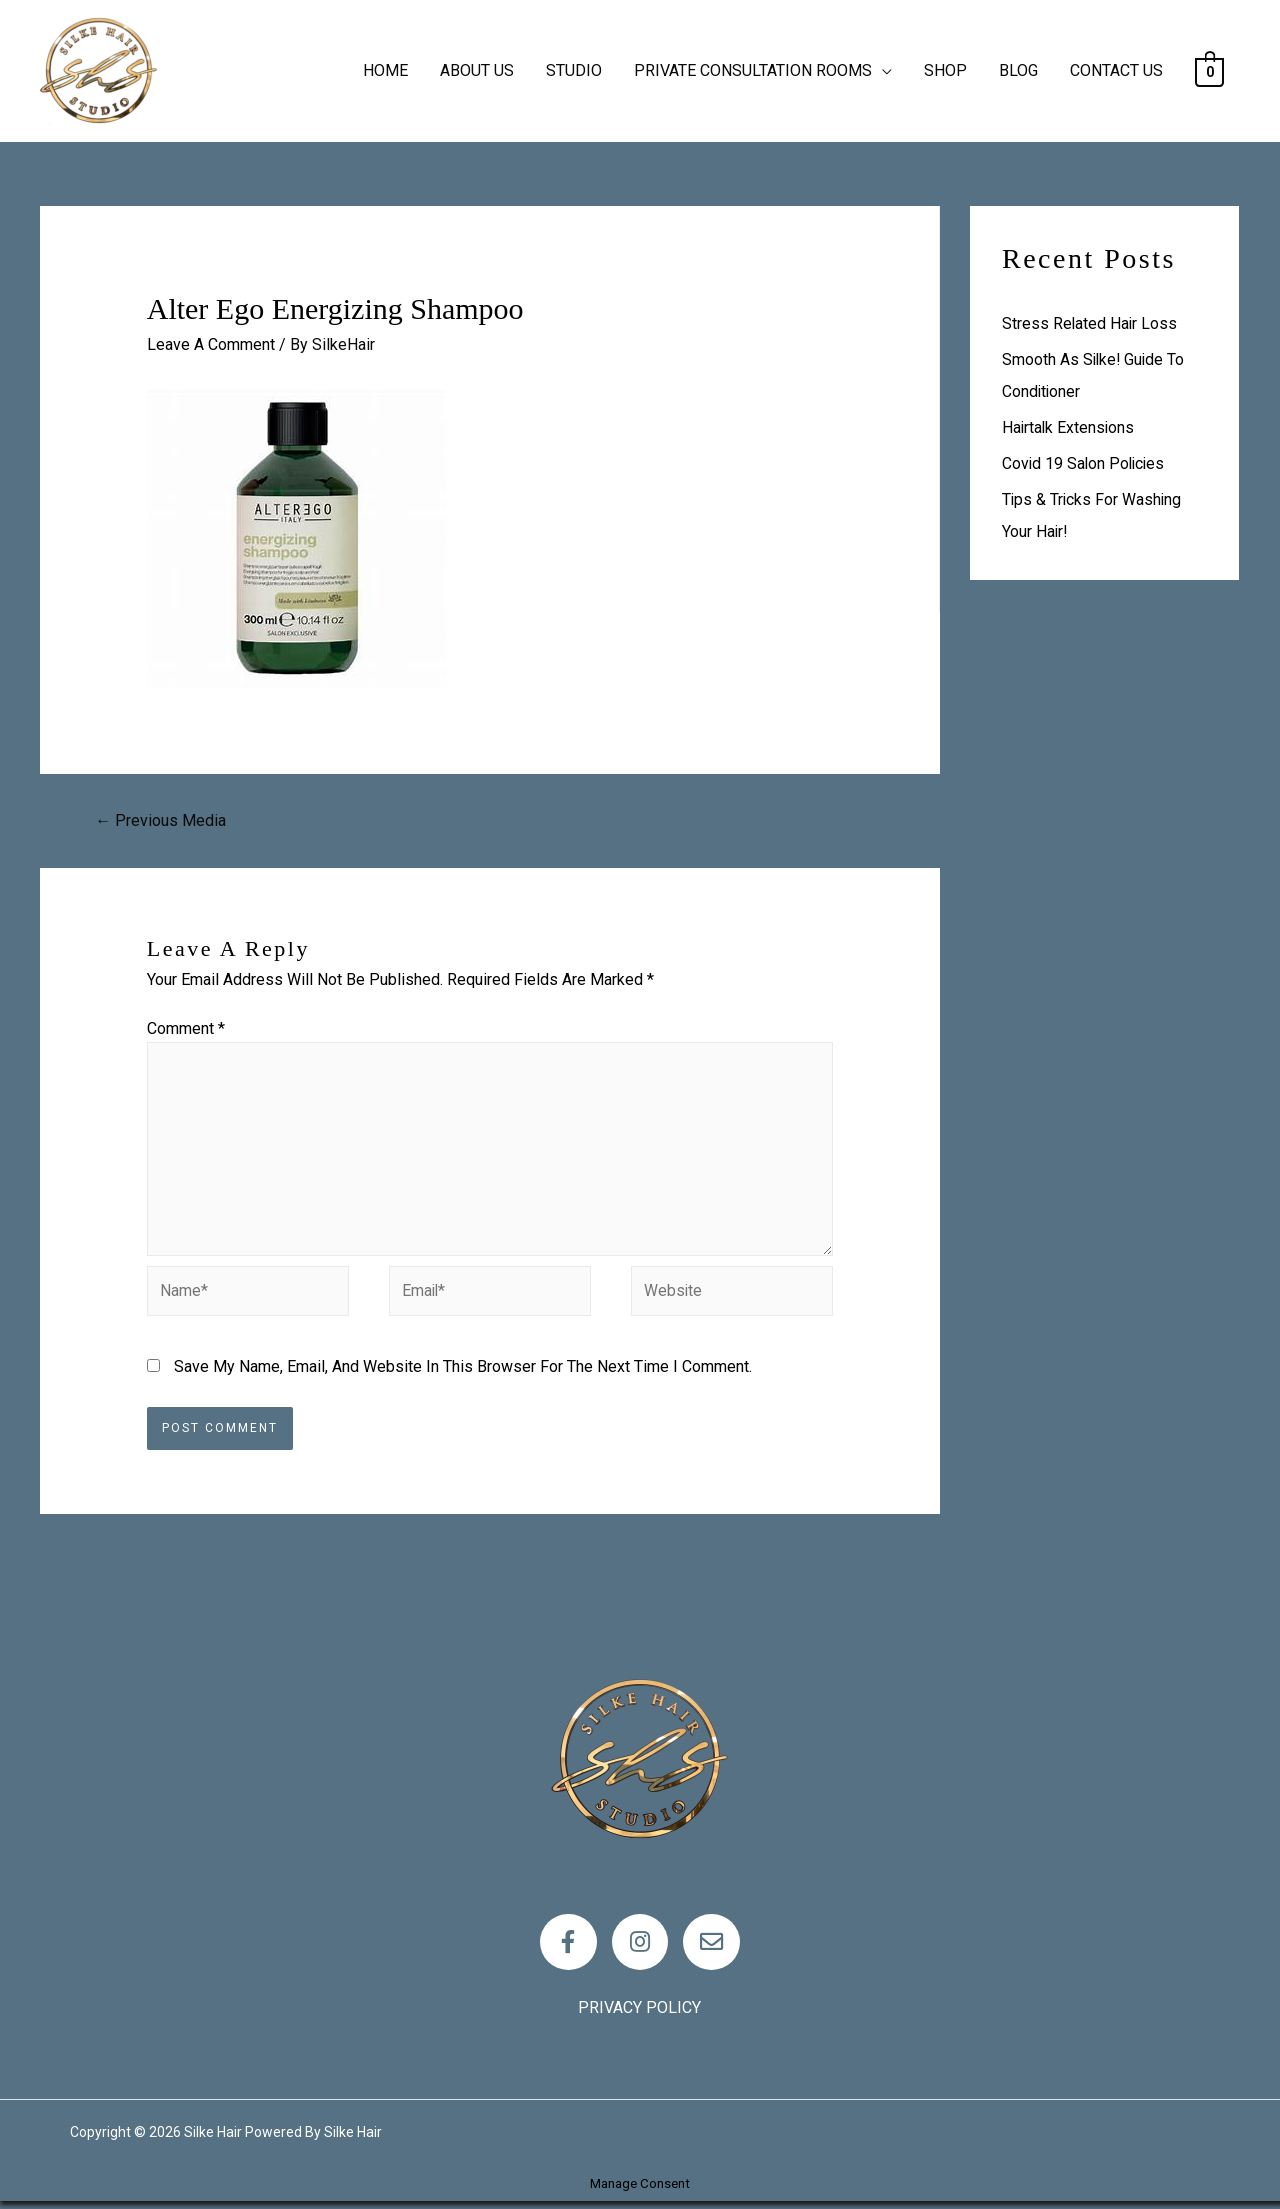 The image size is (1280, 2209). What do you see at coordinates (945, 70) in the screenshot?
I see `SHOP` at bounding box center [945, 70].